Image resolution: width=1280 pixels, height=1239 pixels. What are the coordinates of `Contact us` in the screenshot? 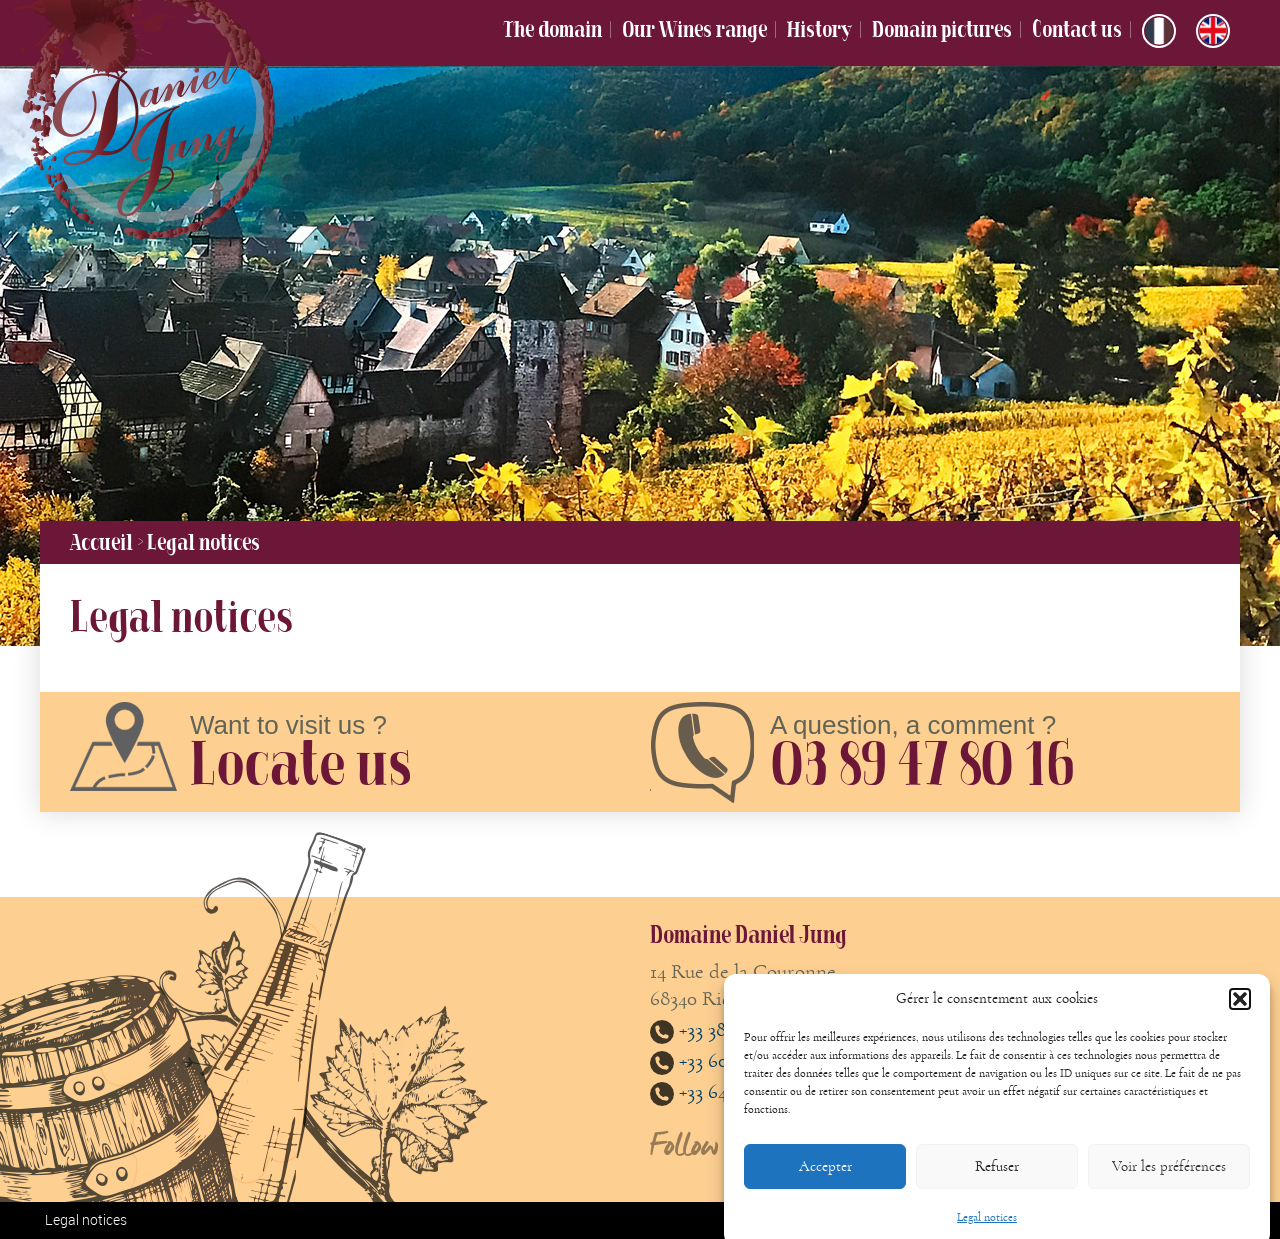 It's located at (1077, 29).